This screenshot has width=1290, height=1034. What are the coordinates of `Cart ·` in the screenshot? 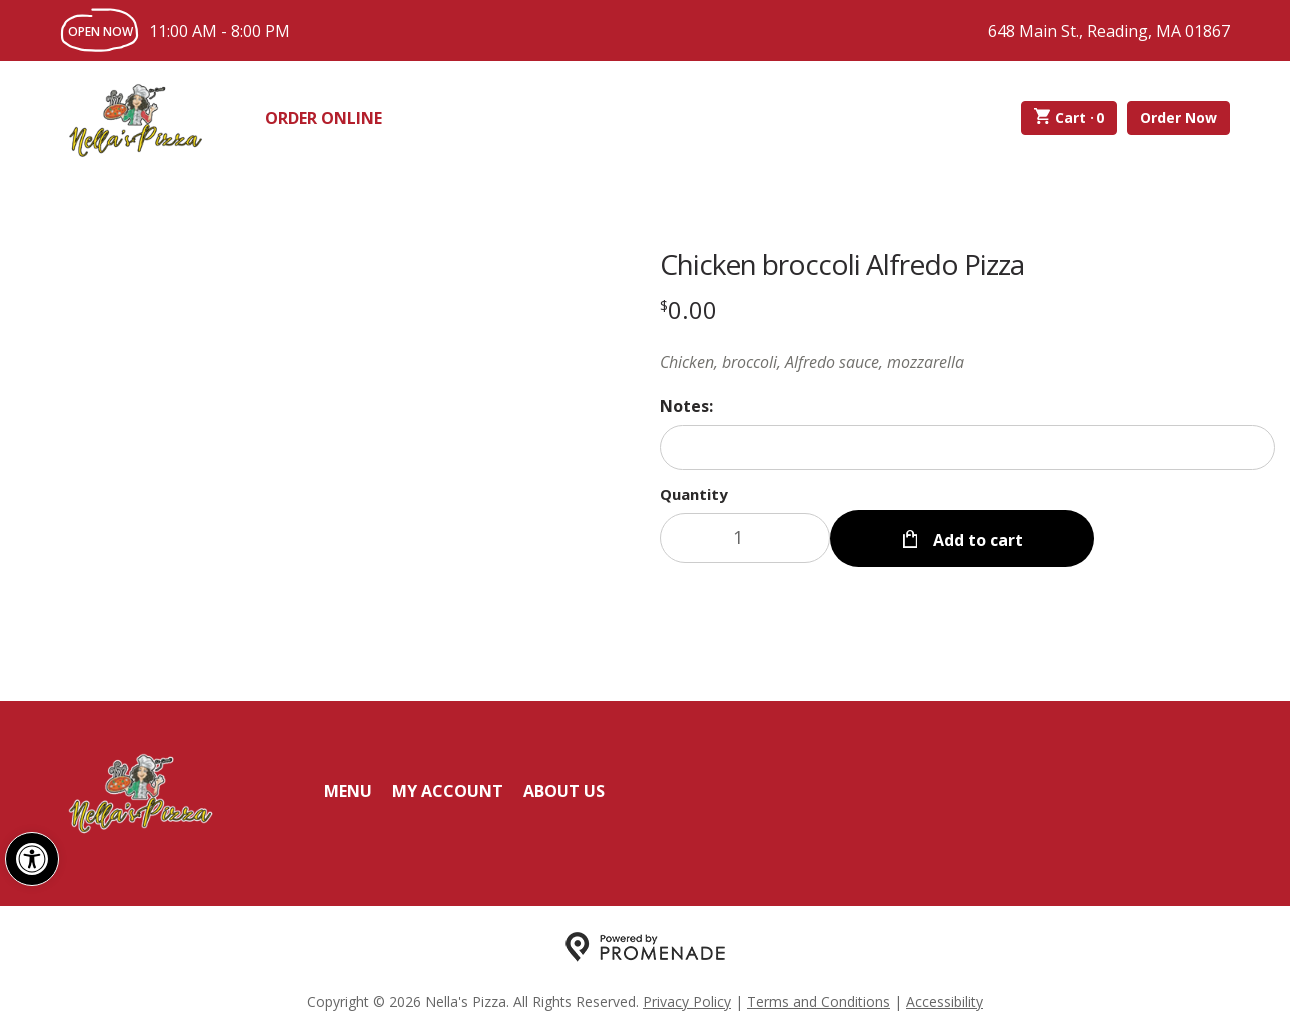 It's located at (1069, 118).